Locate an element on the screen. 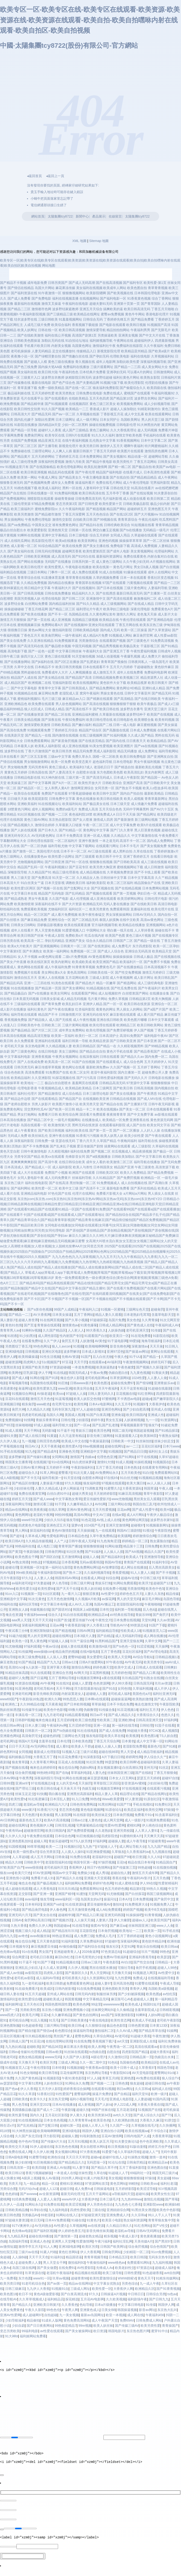 The width and height of the screenshot is (181, 2576). 极品白丝自慰出水 is located at coordinates (13, 530).